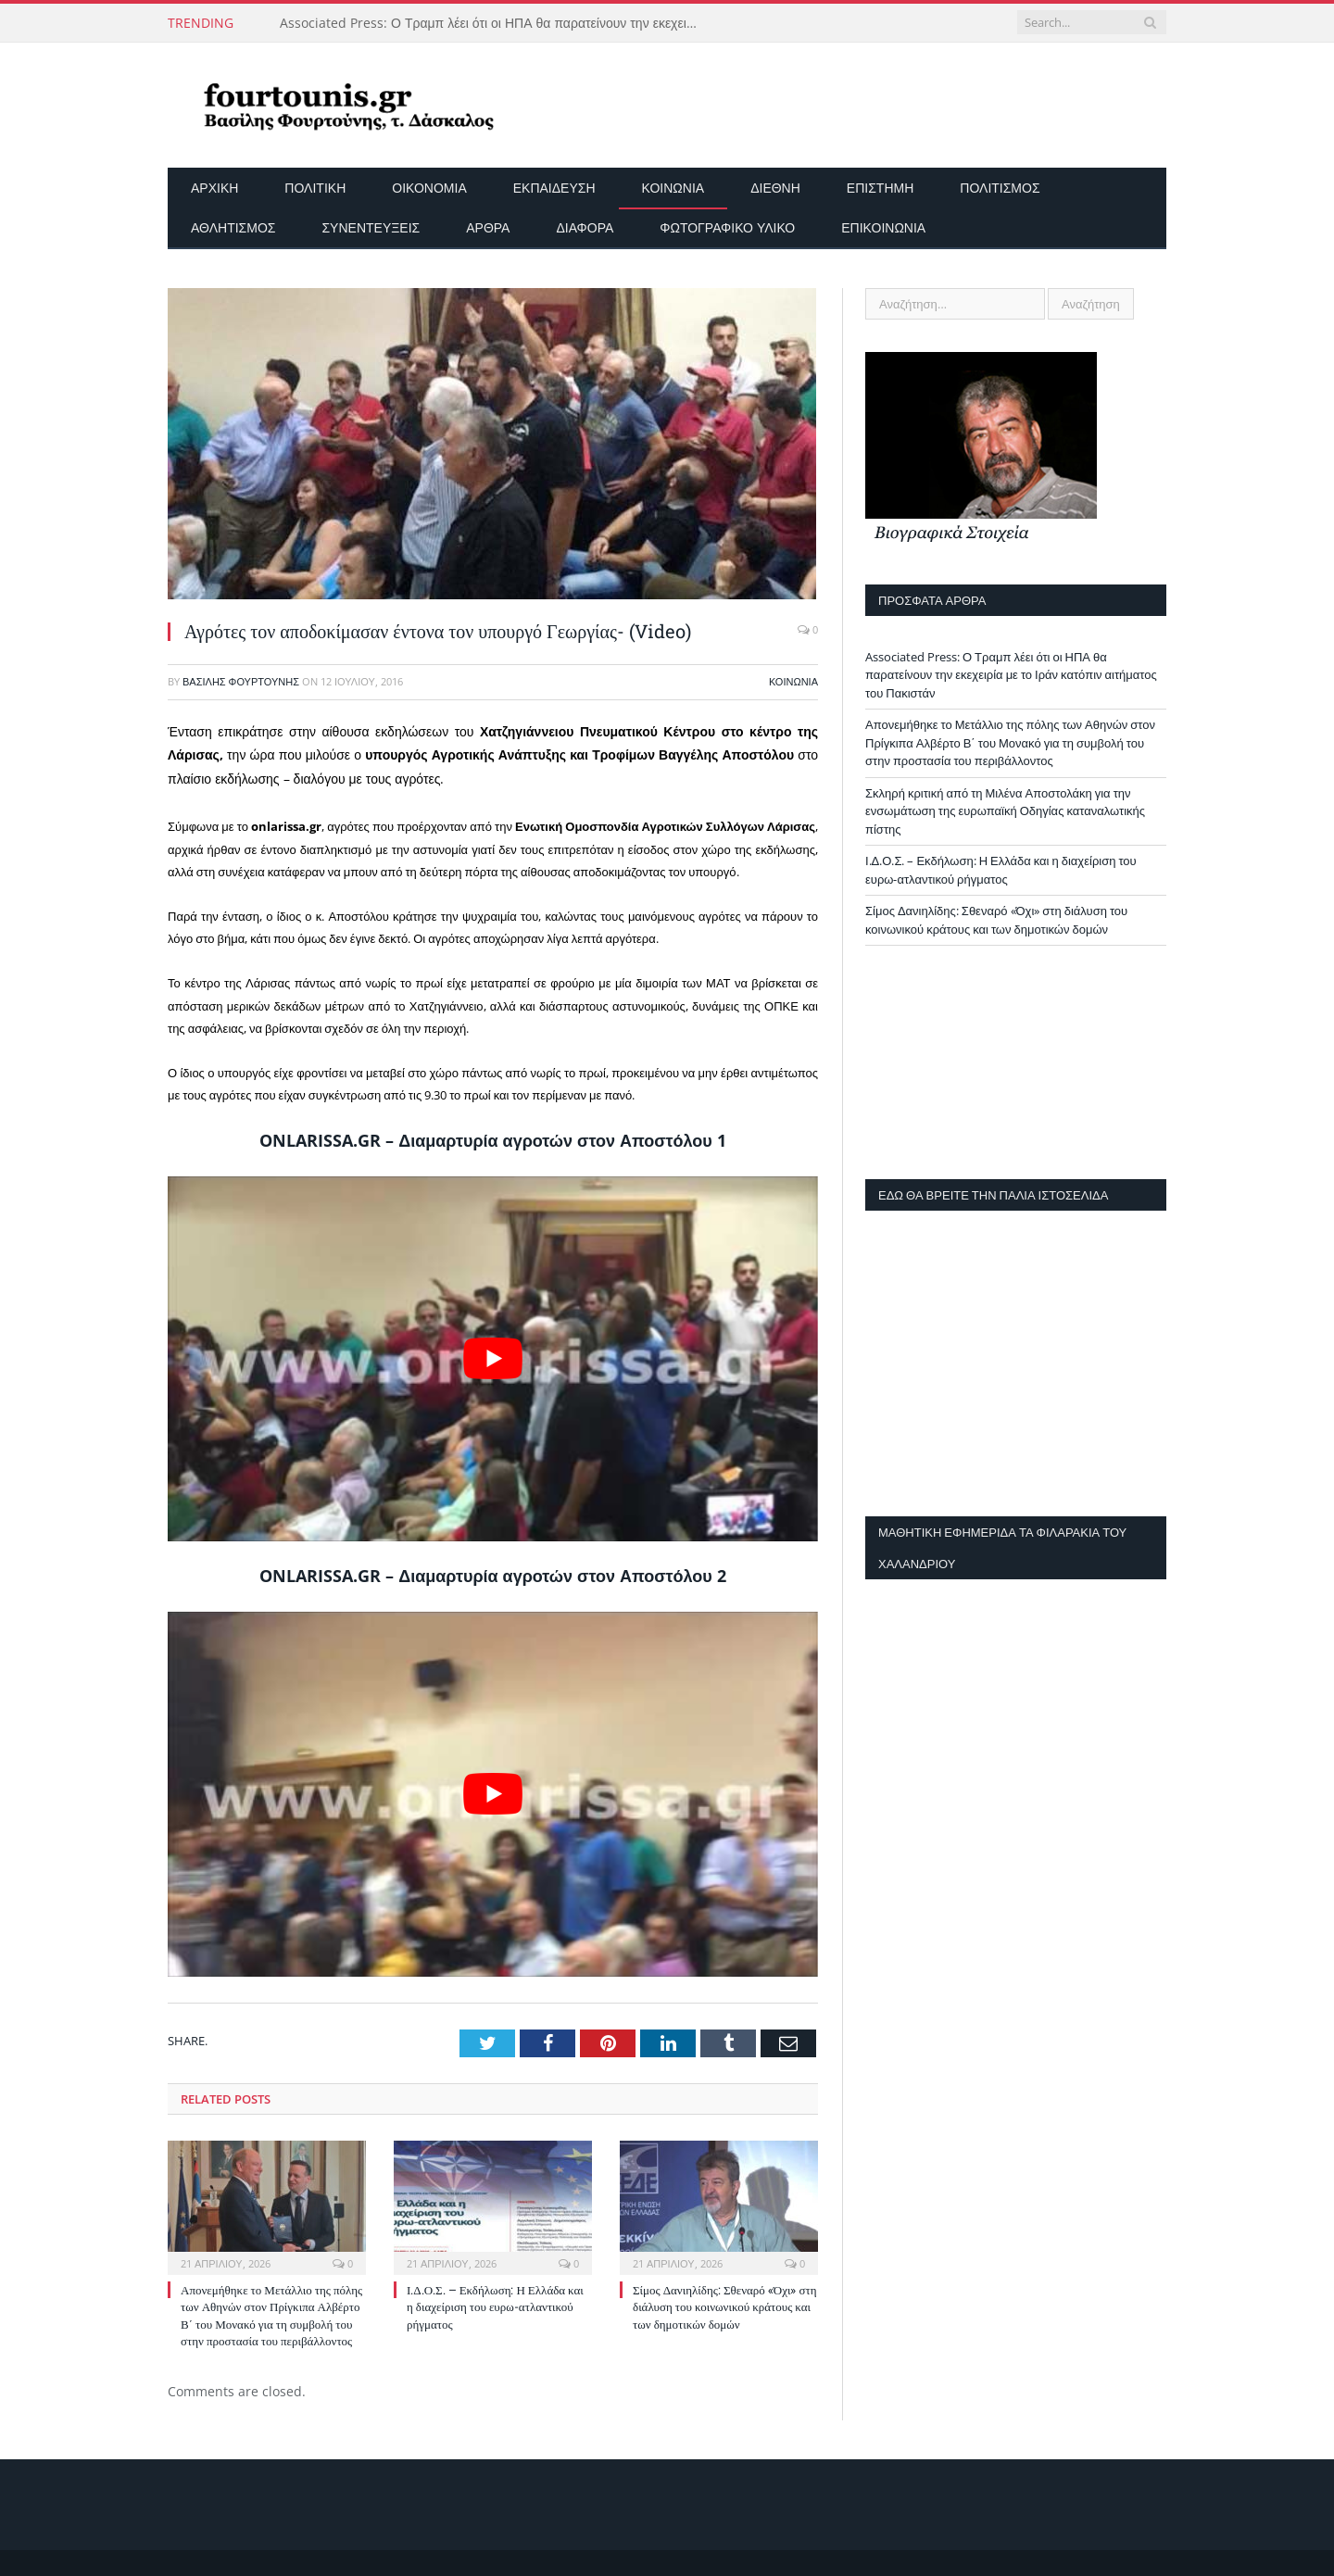 The image size is (1334, 2576). Describe the element at coordinates (240, 681) in the screenshot. I see `Βασίλης Φουρτούνης` at that location.